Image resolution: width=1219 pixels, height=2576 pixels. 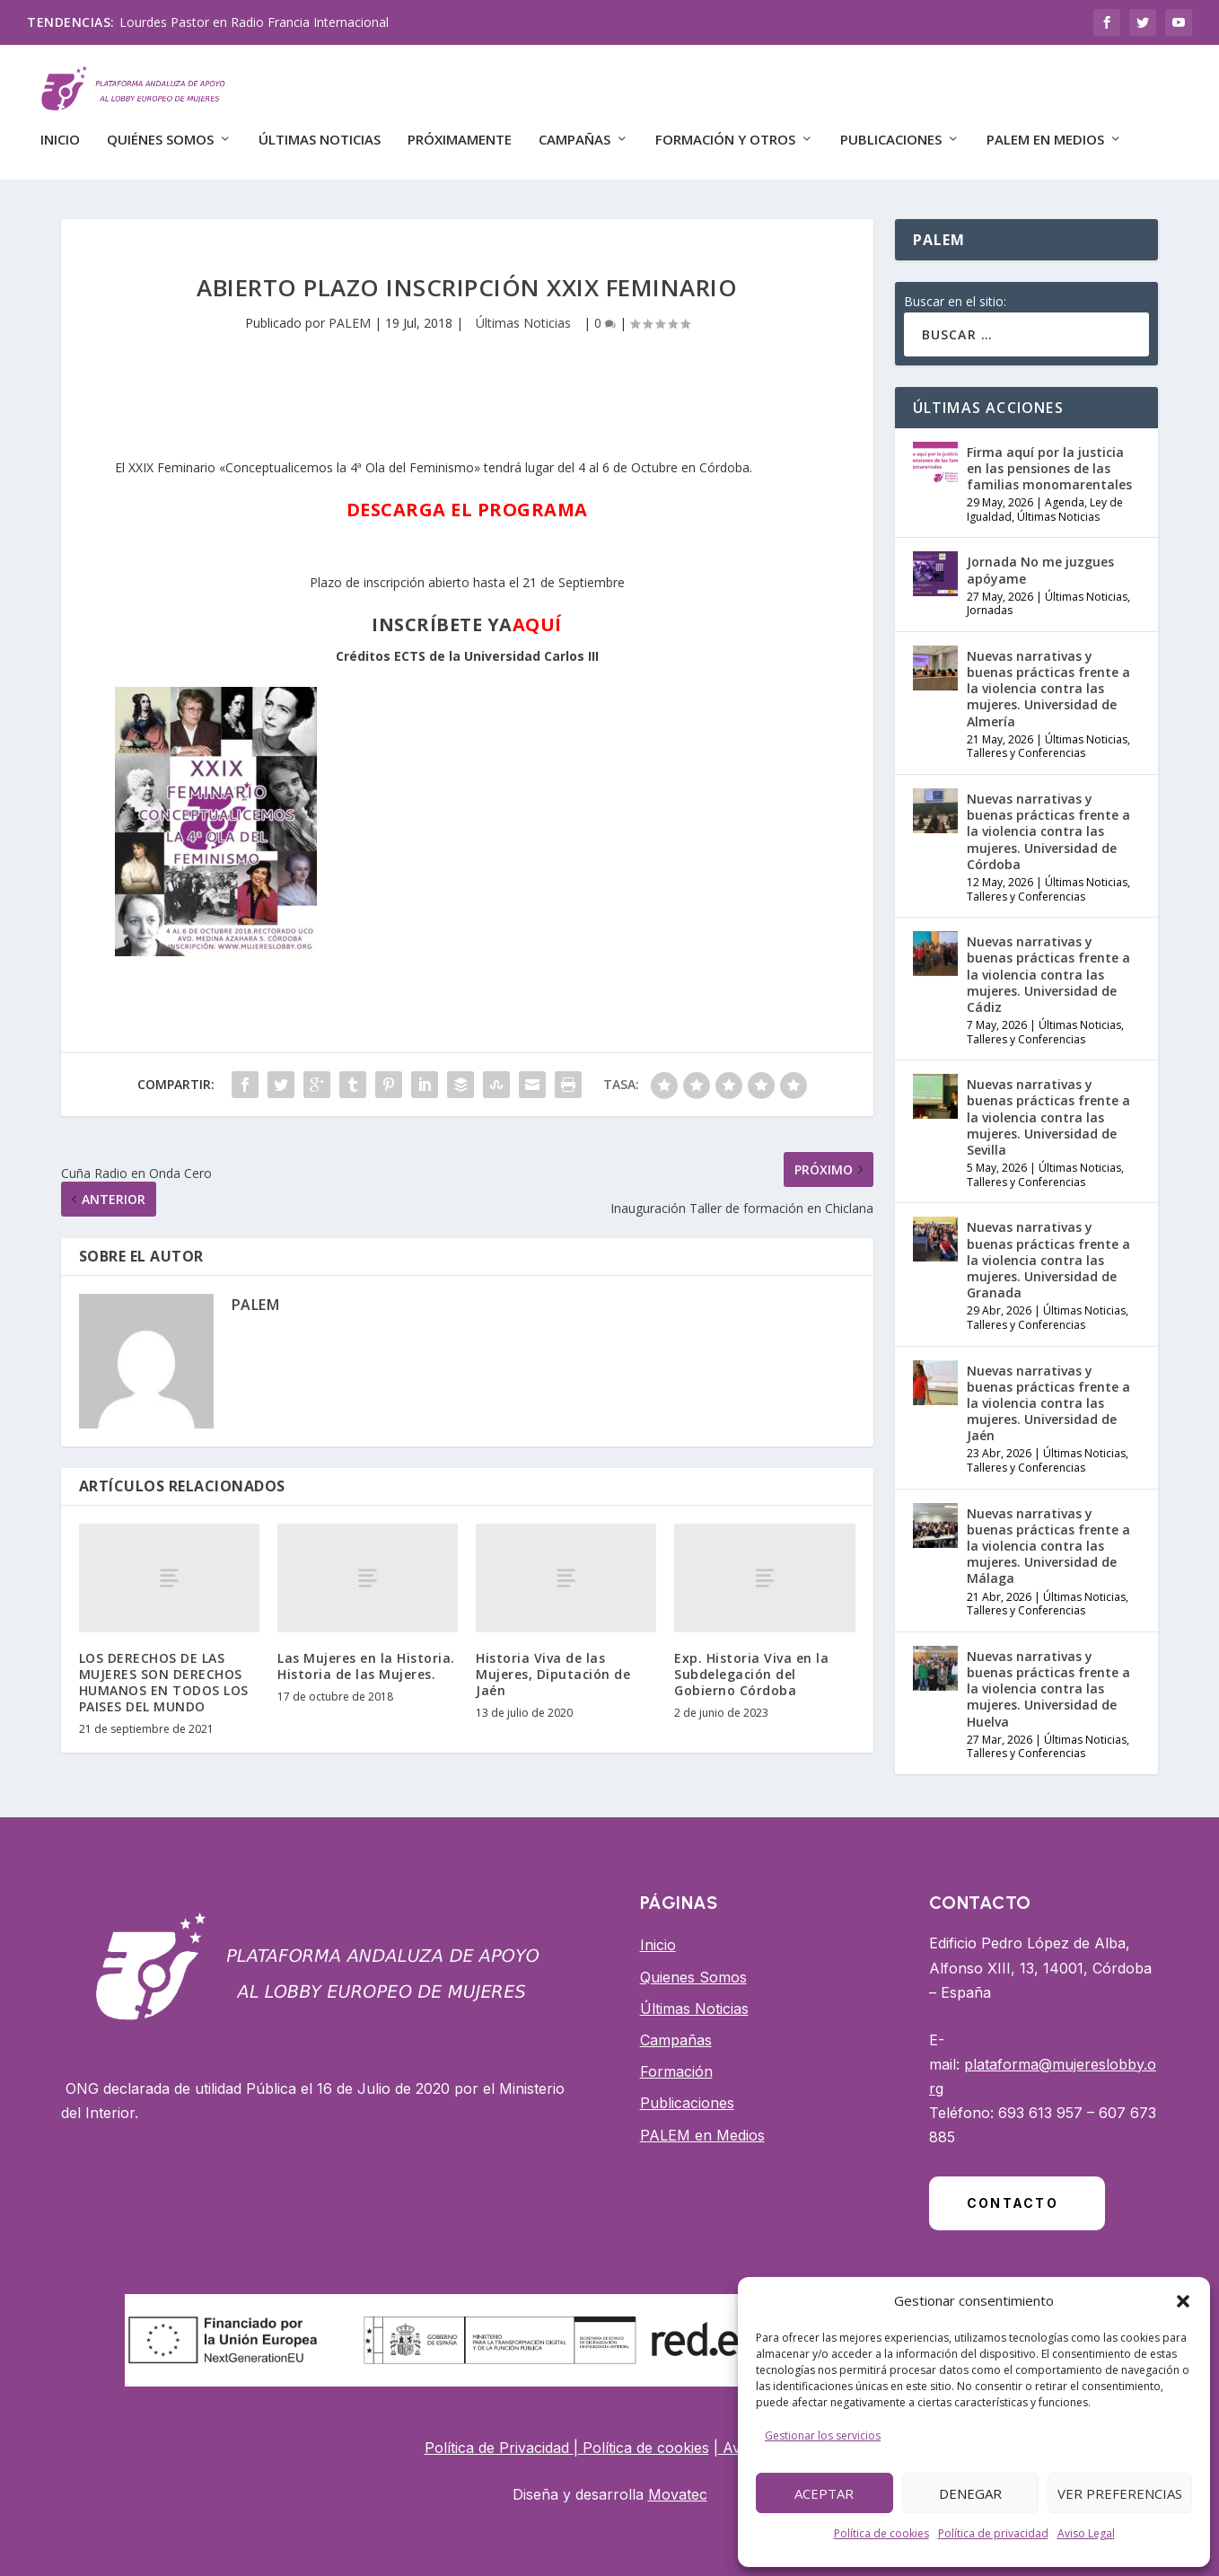 I want to click on [Botón de red social Facebook], so click(x=1106, y=22).